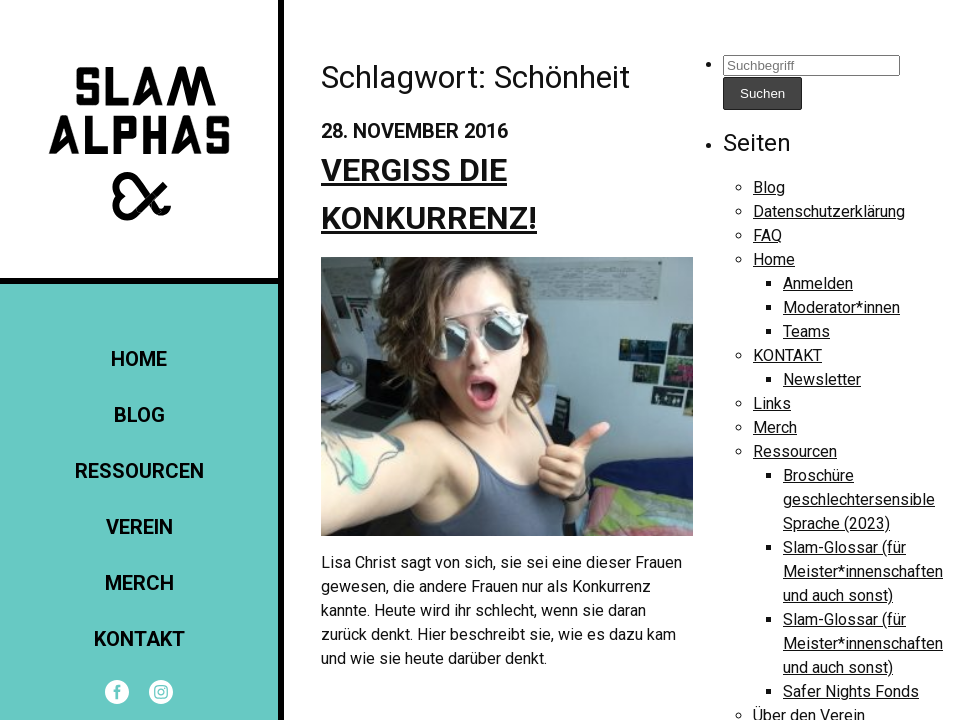 The height and width of the screenshot is (720, 980). What do you see at coordinates (841, 307) in the screenshot?
I see `Moderator*innen` at bounding box center [841, 307].